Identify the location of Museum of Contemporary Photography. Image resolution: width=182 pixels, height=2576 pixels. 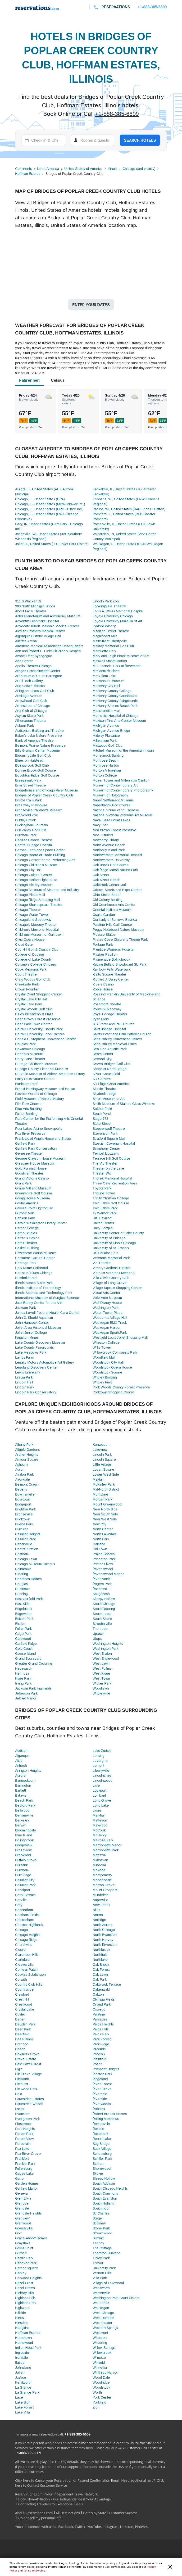
(123, 790).